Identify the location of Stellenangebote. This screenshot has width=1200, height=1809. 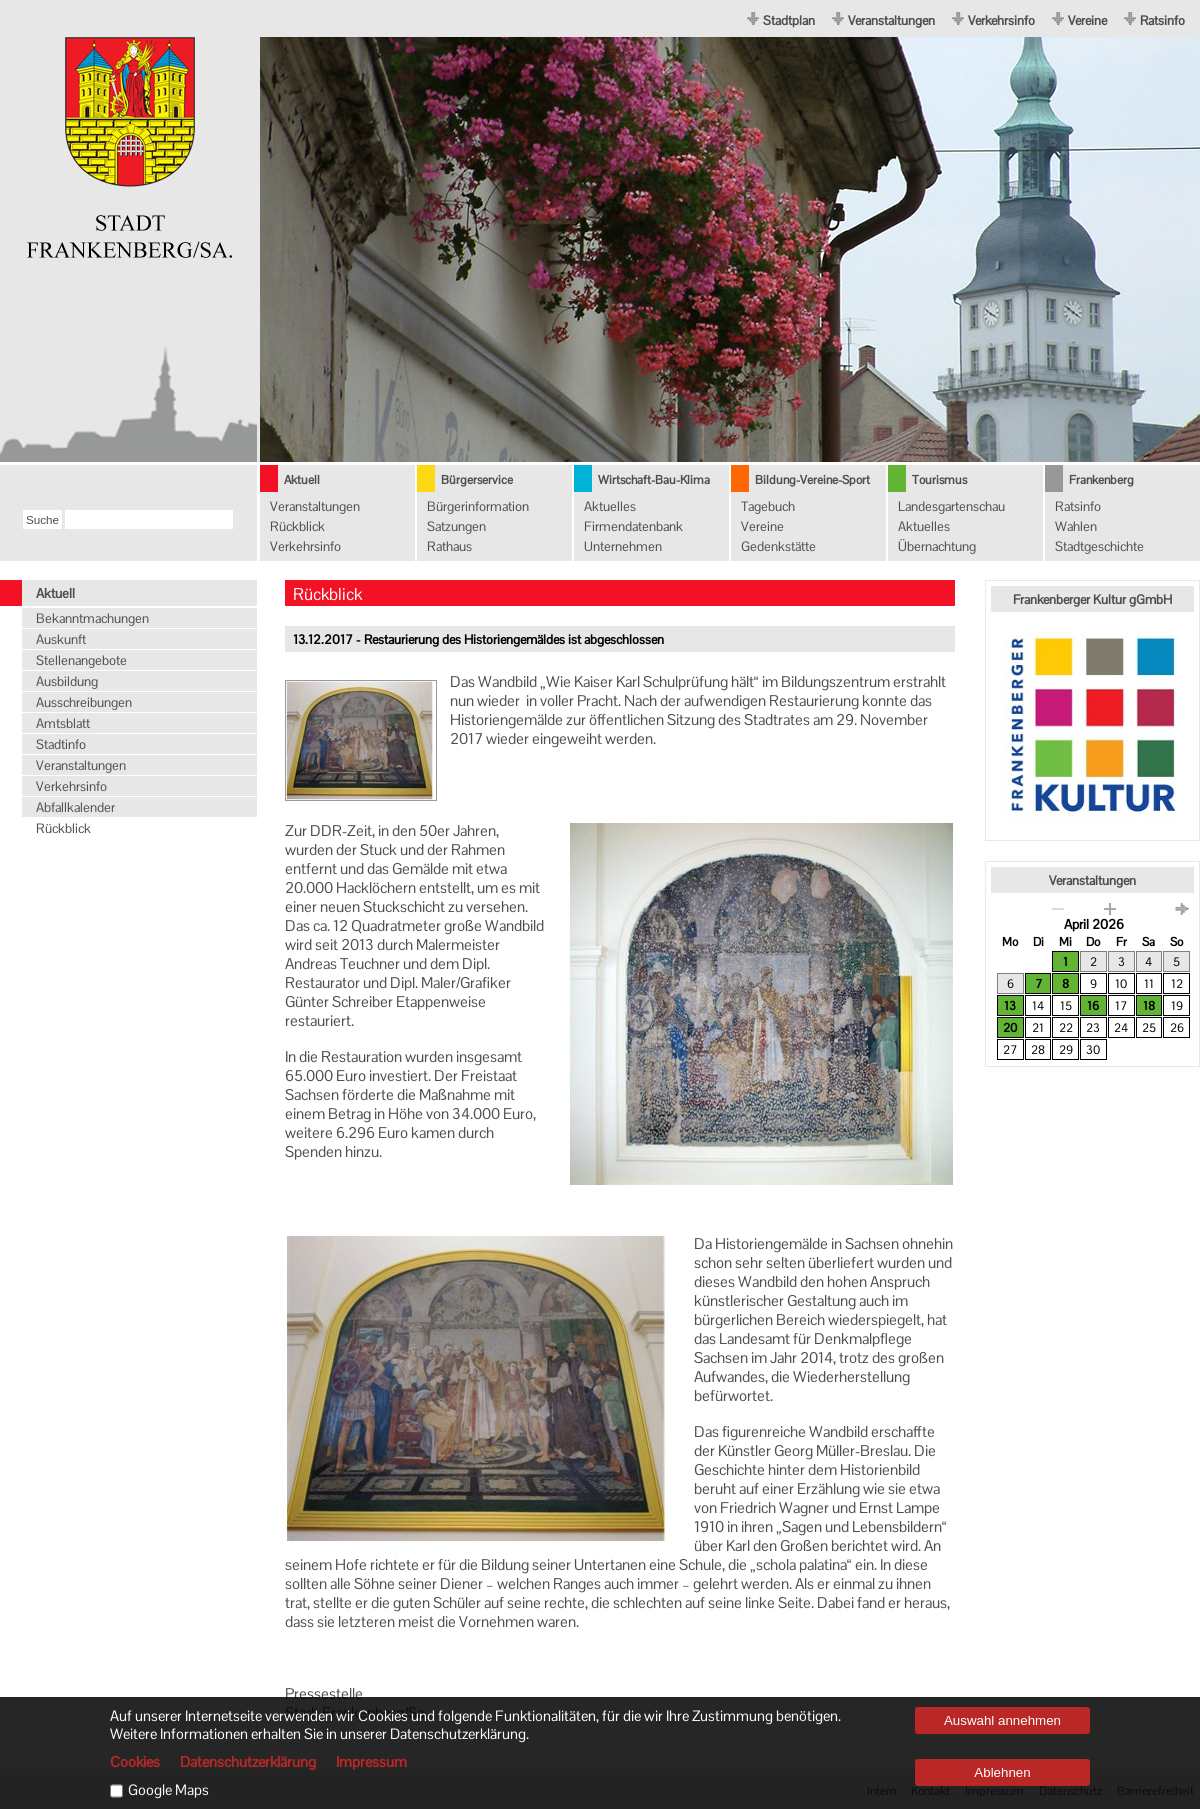
(81, 660).